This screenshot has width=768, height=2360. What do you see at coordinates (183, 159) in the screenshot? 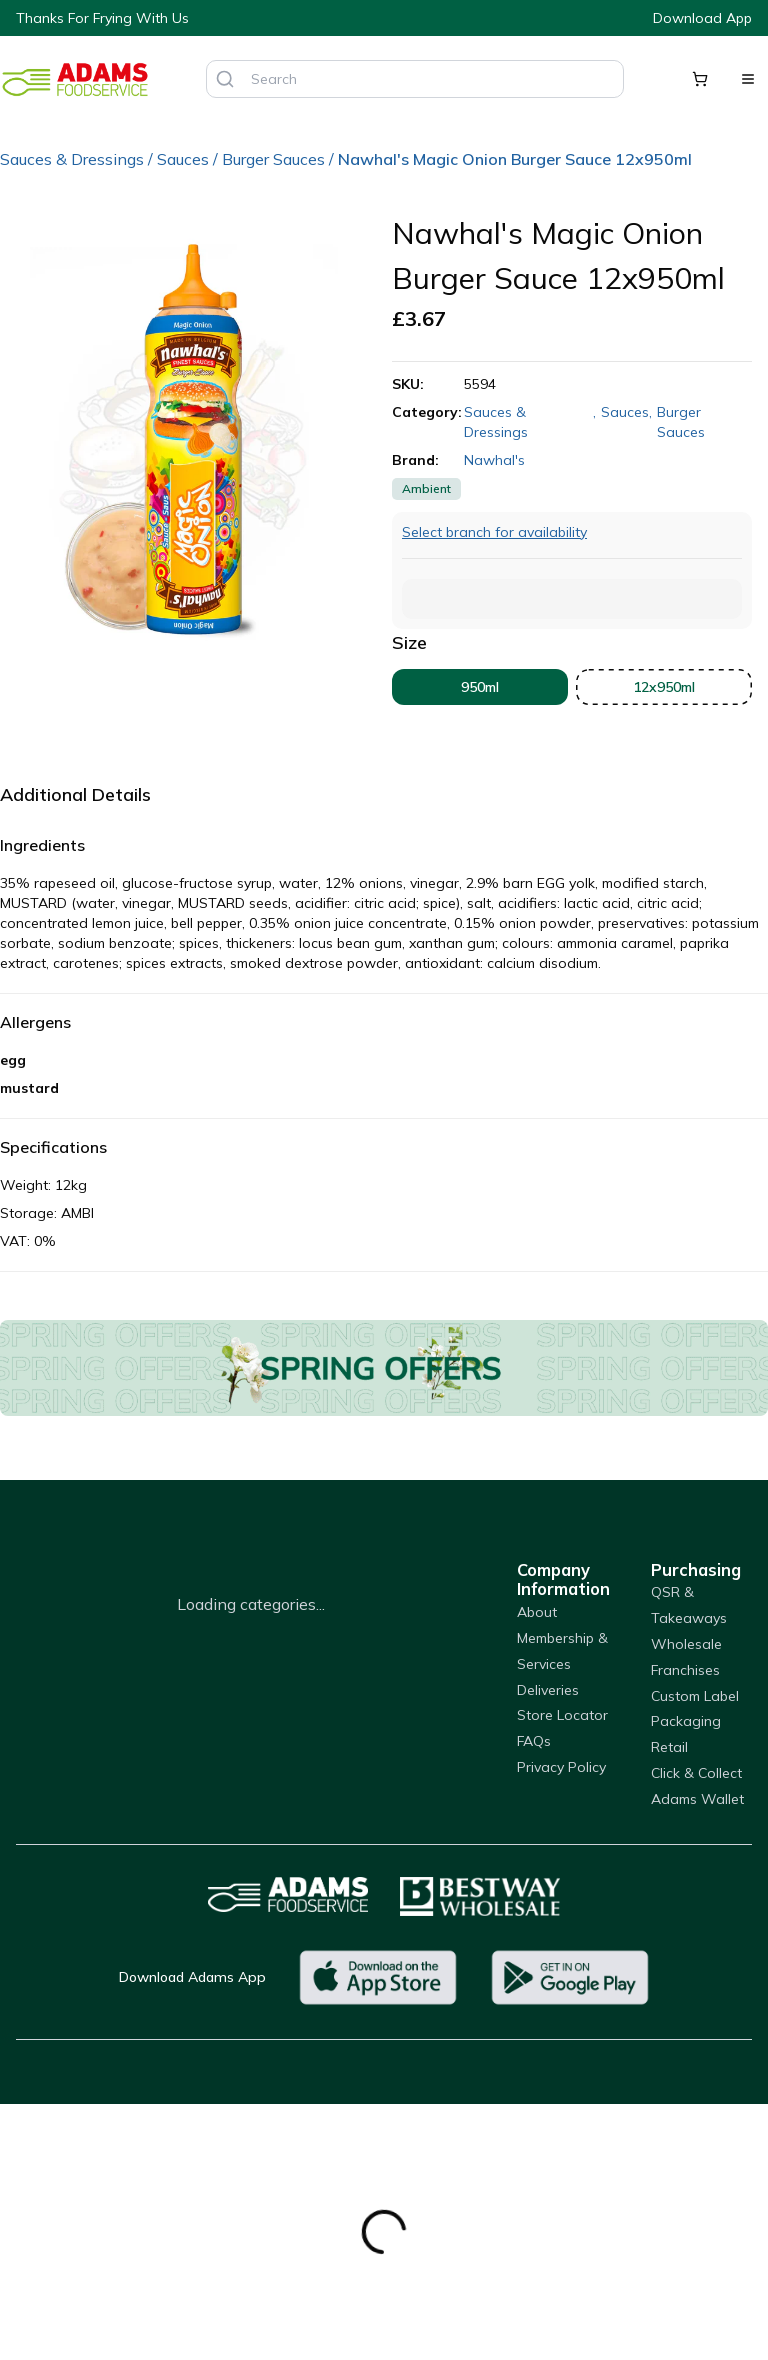
I see `Sauces` at bounding box center [183, 159].